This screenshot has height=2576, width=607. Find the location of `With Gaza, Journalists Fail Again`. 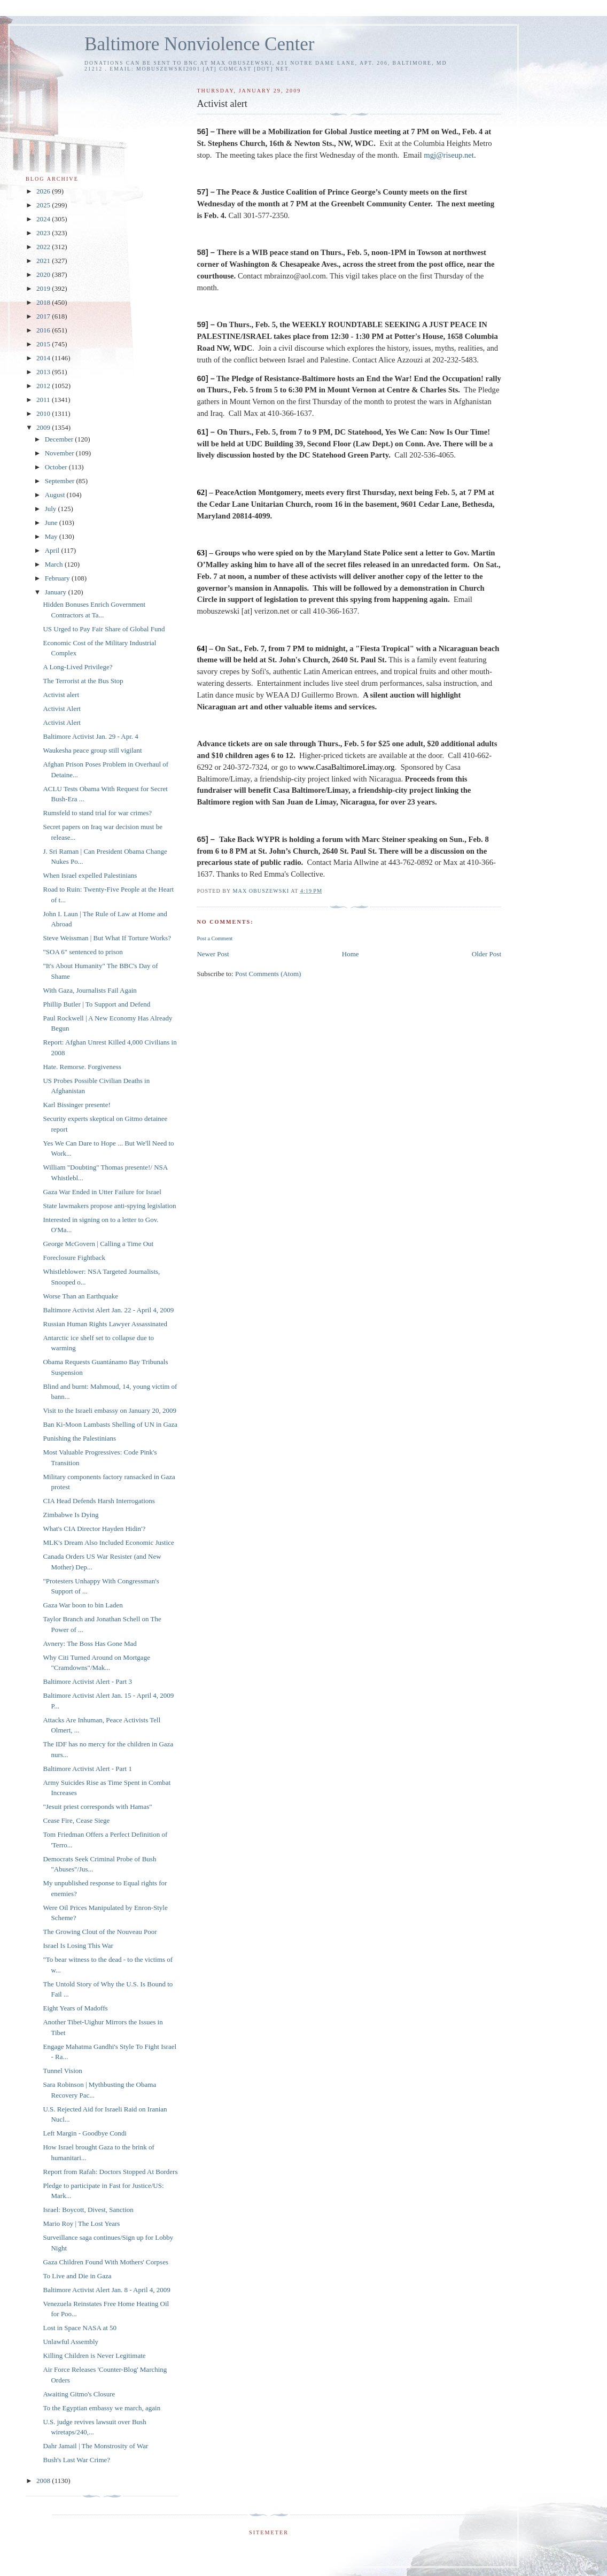

With Gaza, Journalists Fail Again is located at coordinates (89, 990).